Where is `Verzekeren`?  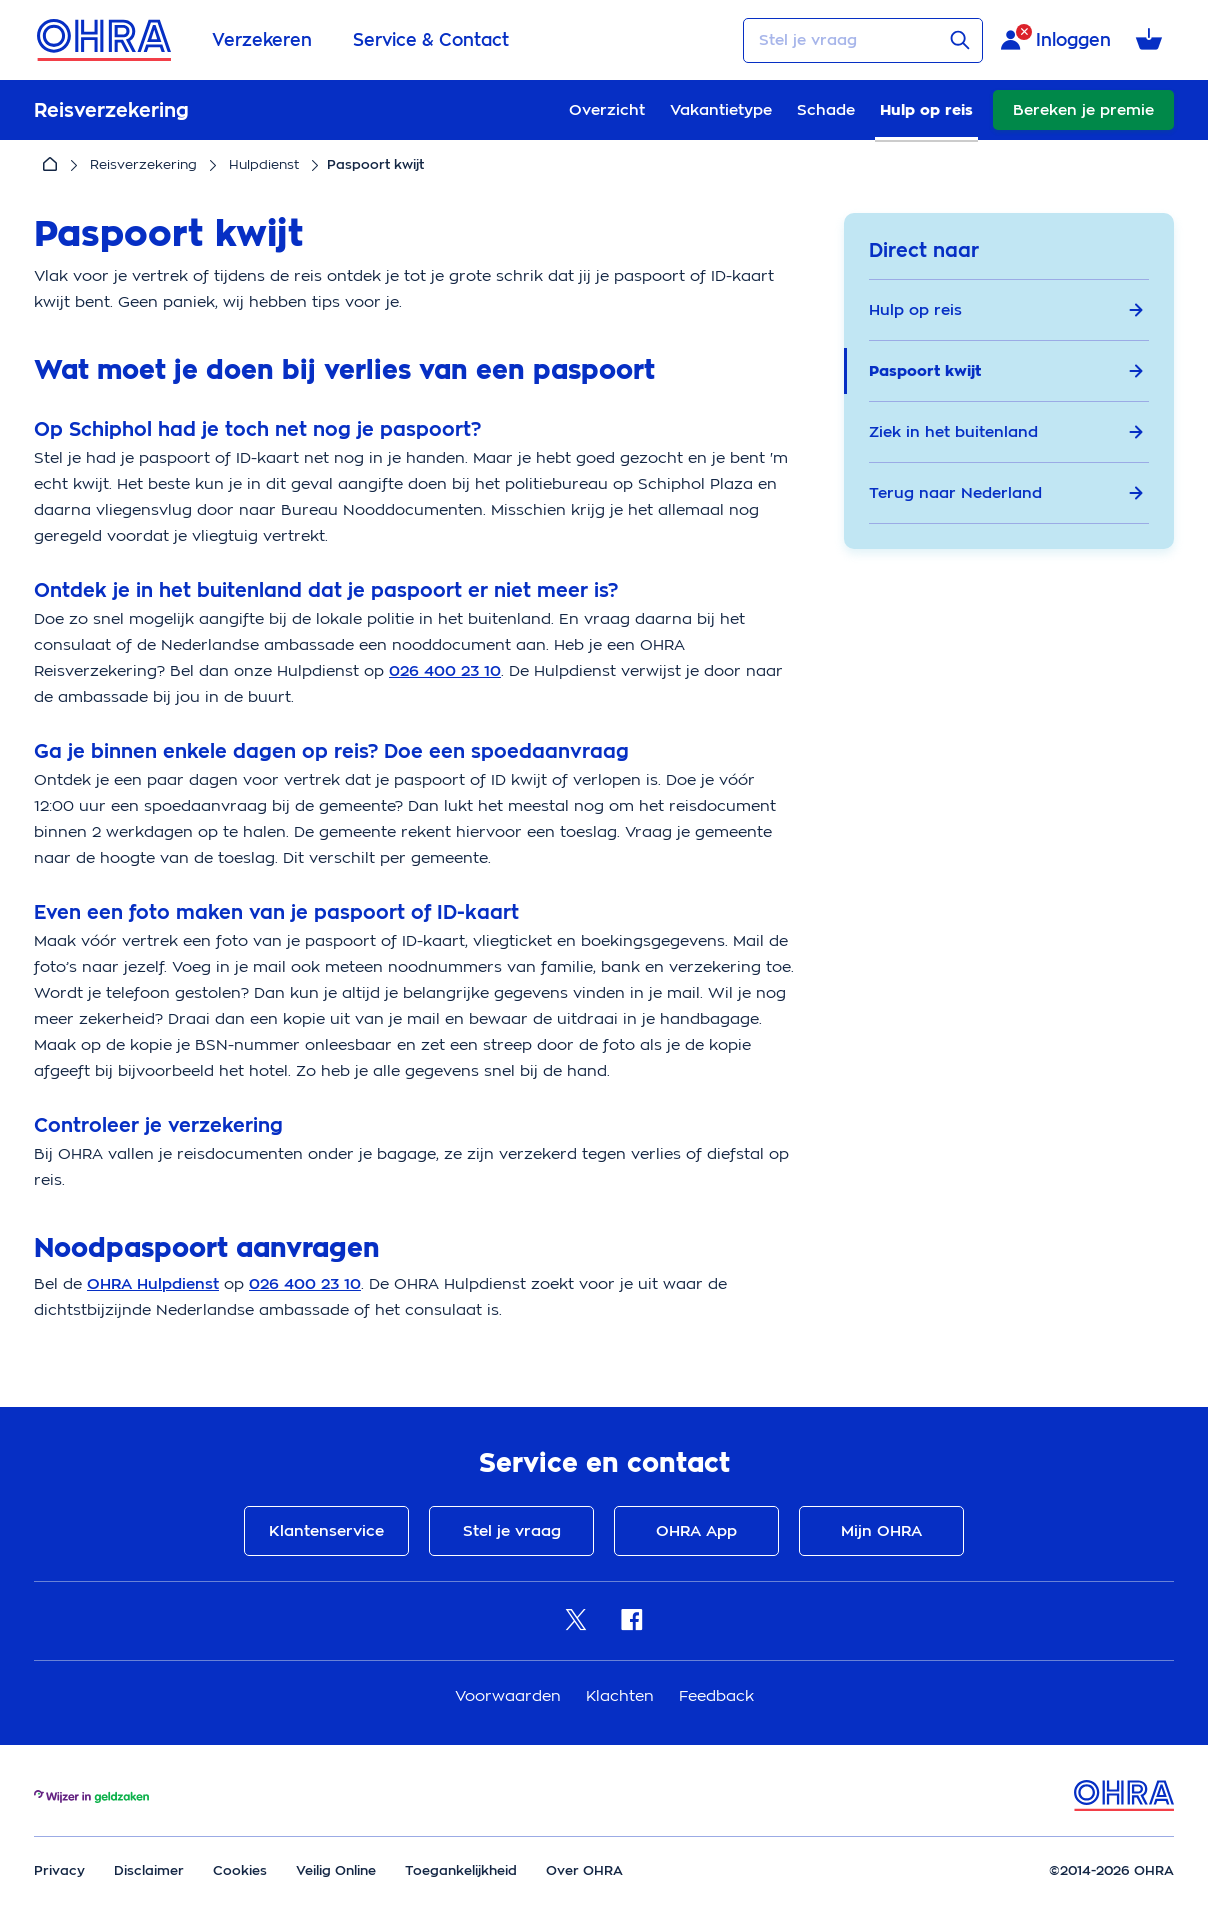 Verzekeren is located at coordinates (262, 40).